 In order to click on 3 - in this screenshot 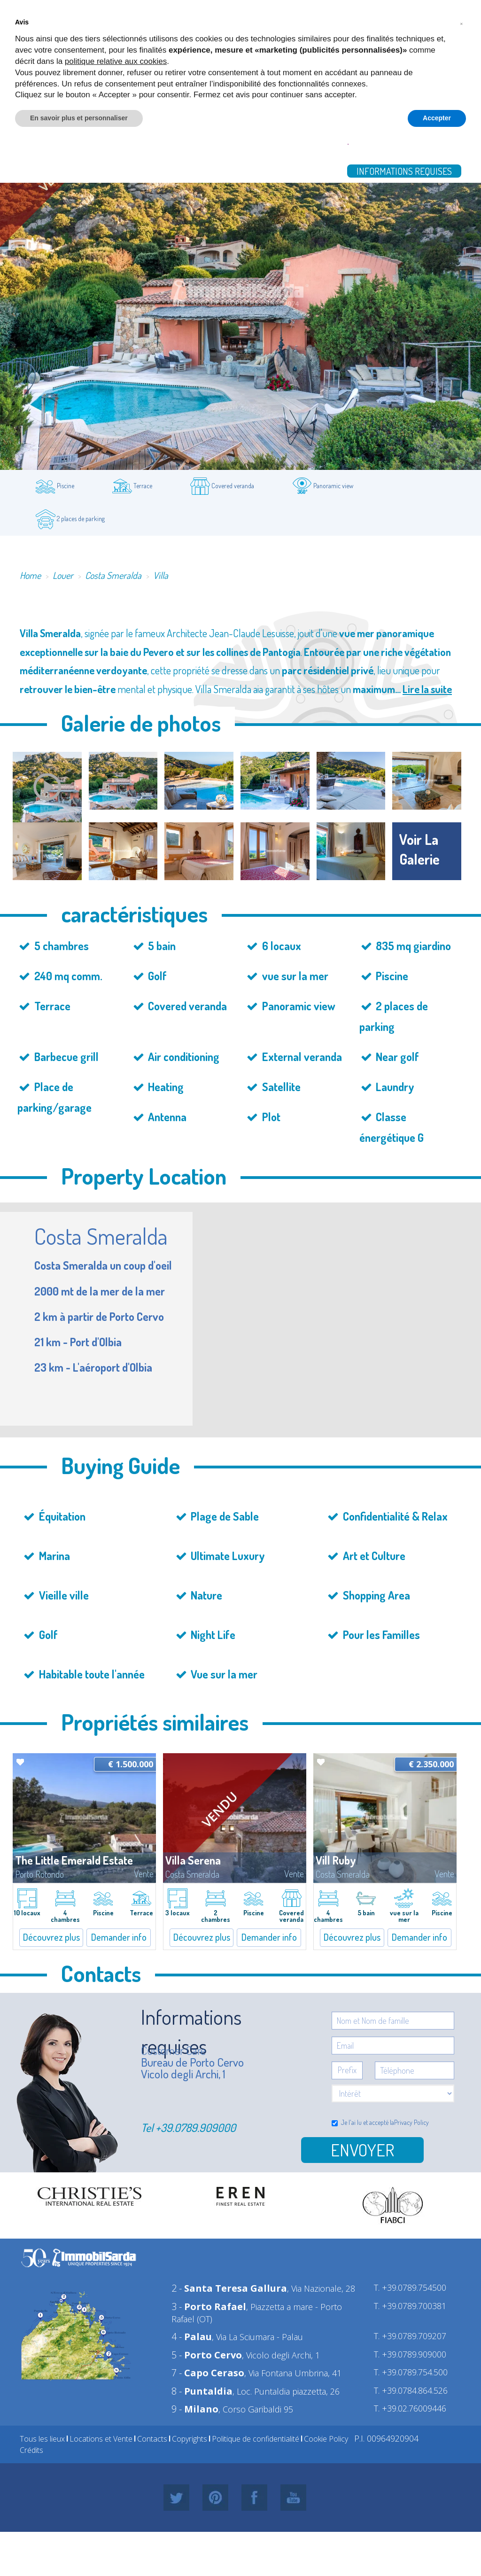, I will do `click(208, 2306)`.